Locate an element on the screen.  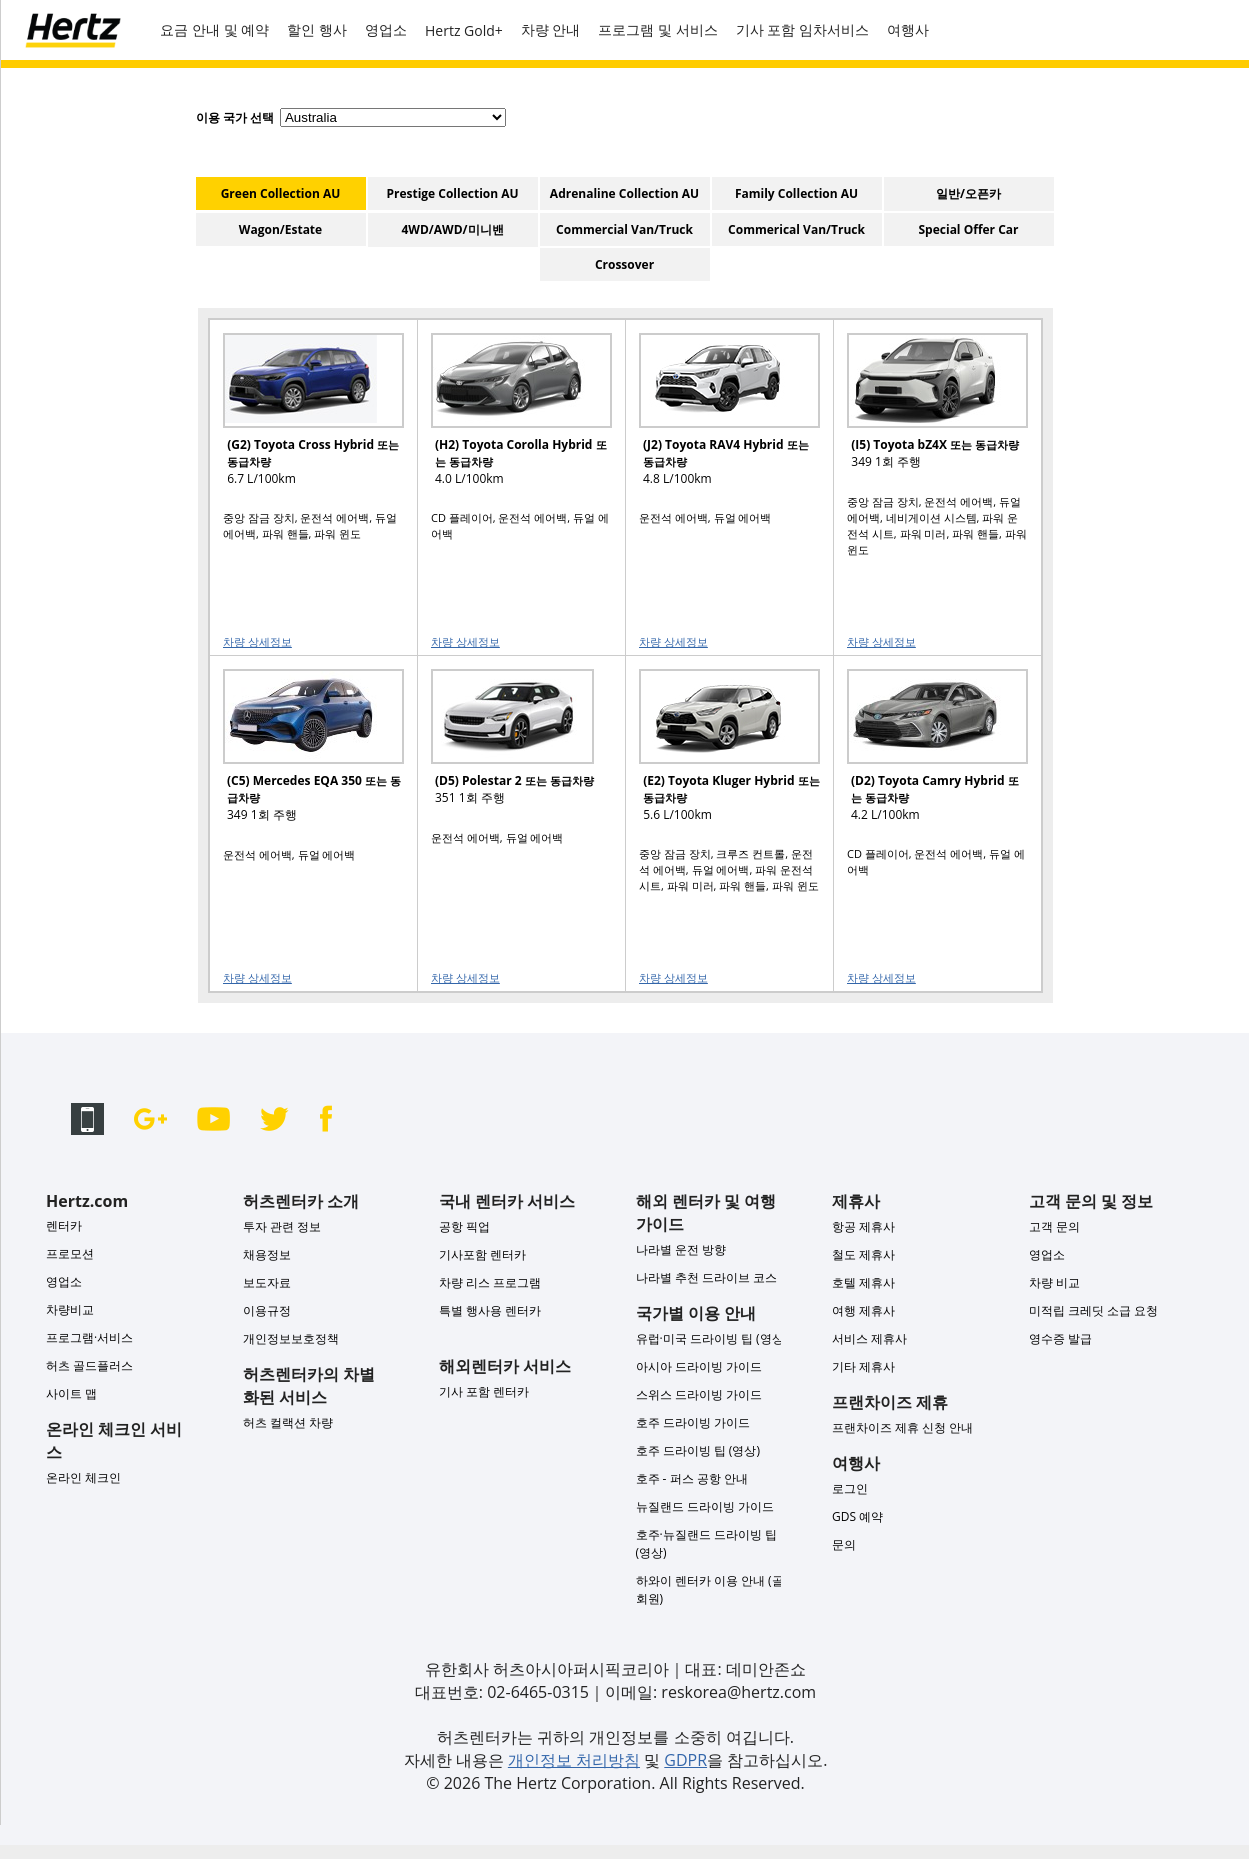
철도 제휴사 is located at coordinates (863, 1254).